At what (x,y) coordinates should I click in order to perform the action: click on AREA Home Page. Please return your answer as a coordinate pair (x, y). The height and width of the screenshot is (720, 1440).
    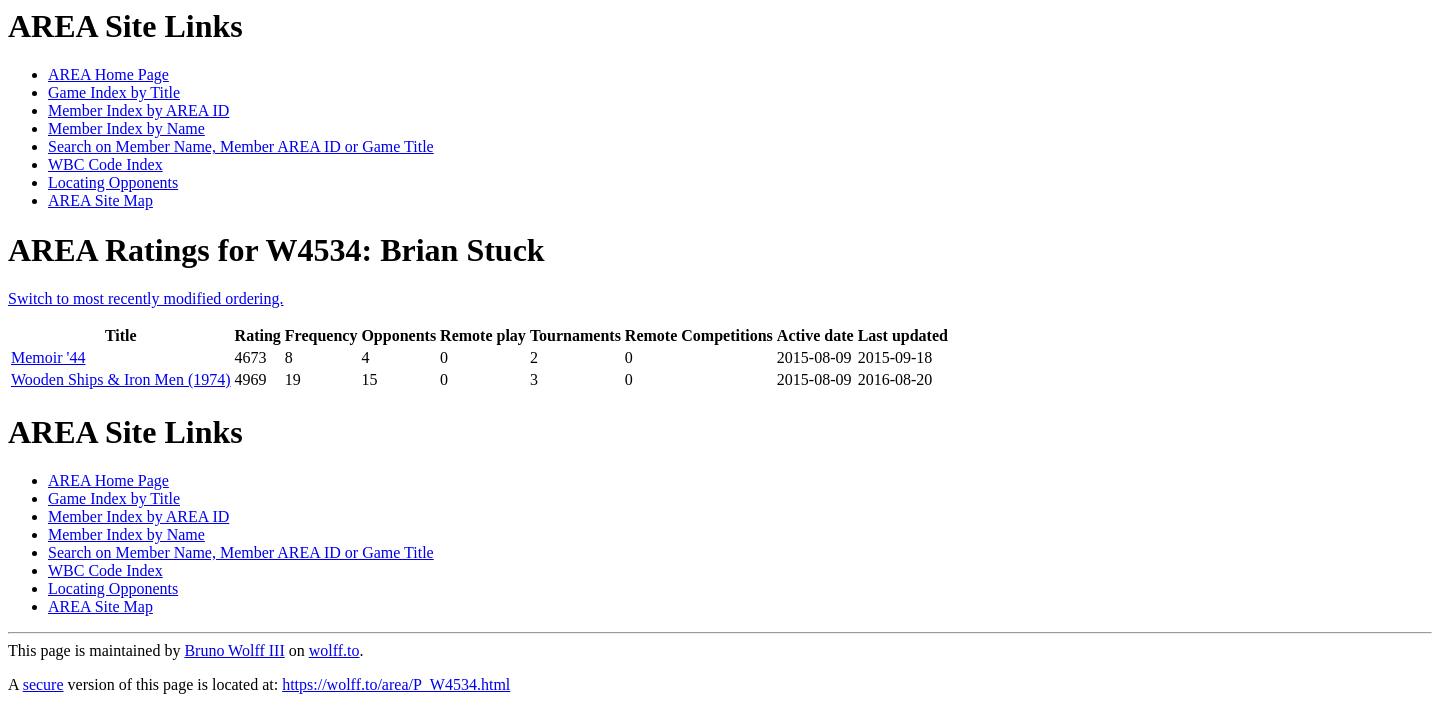
    Looking at the image, I should click on (108, 74).